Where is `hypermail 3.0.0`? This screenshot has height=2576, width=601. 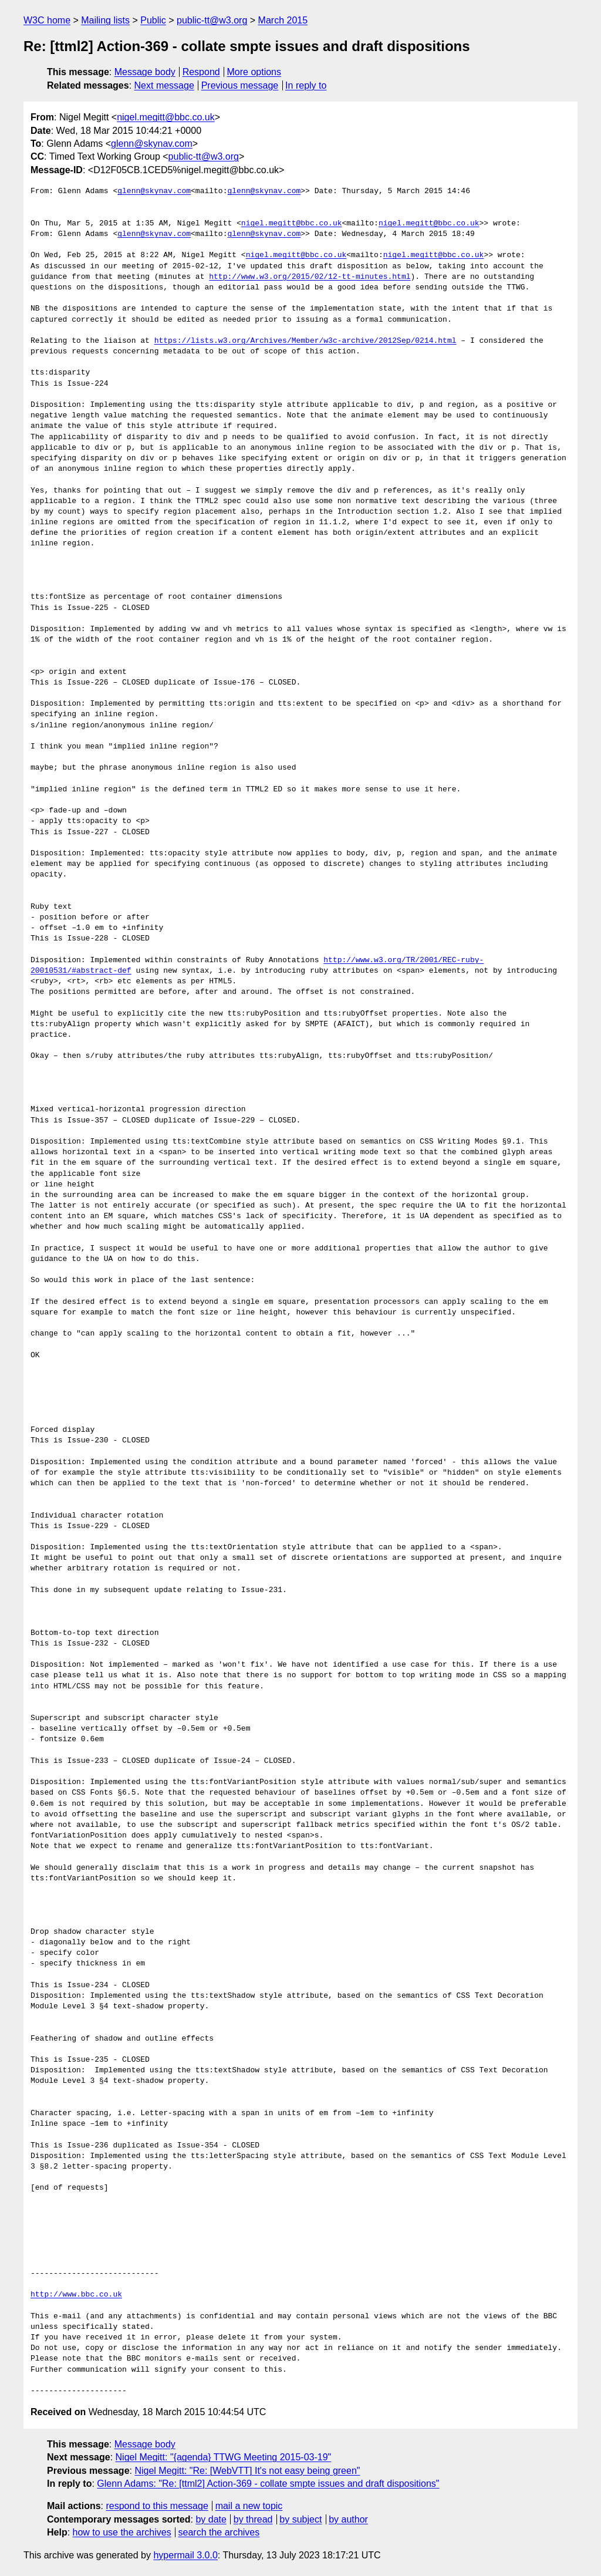
hypermail 3.0.0 is located at coordinates (185, 2555).